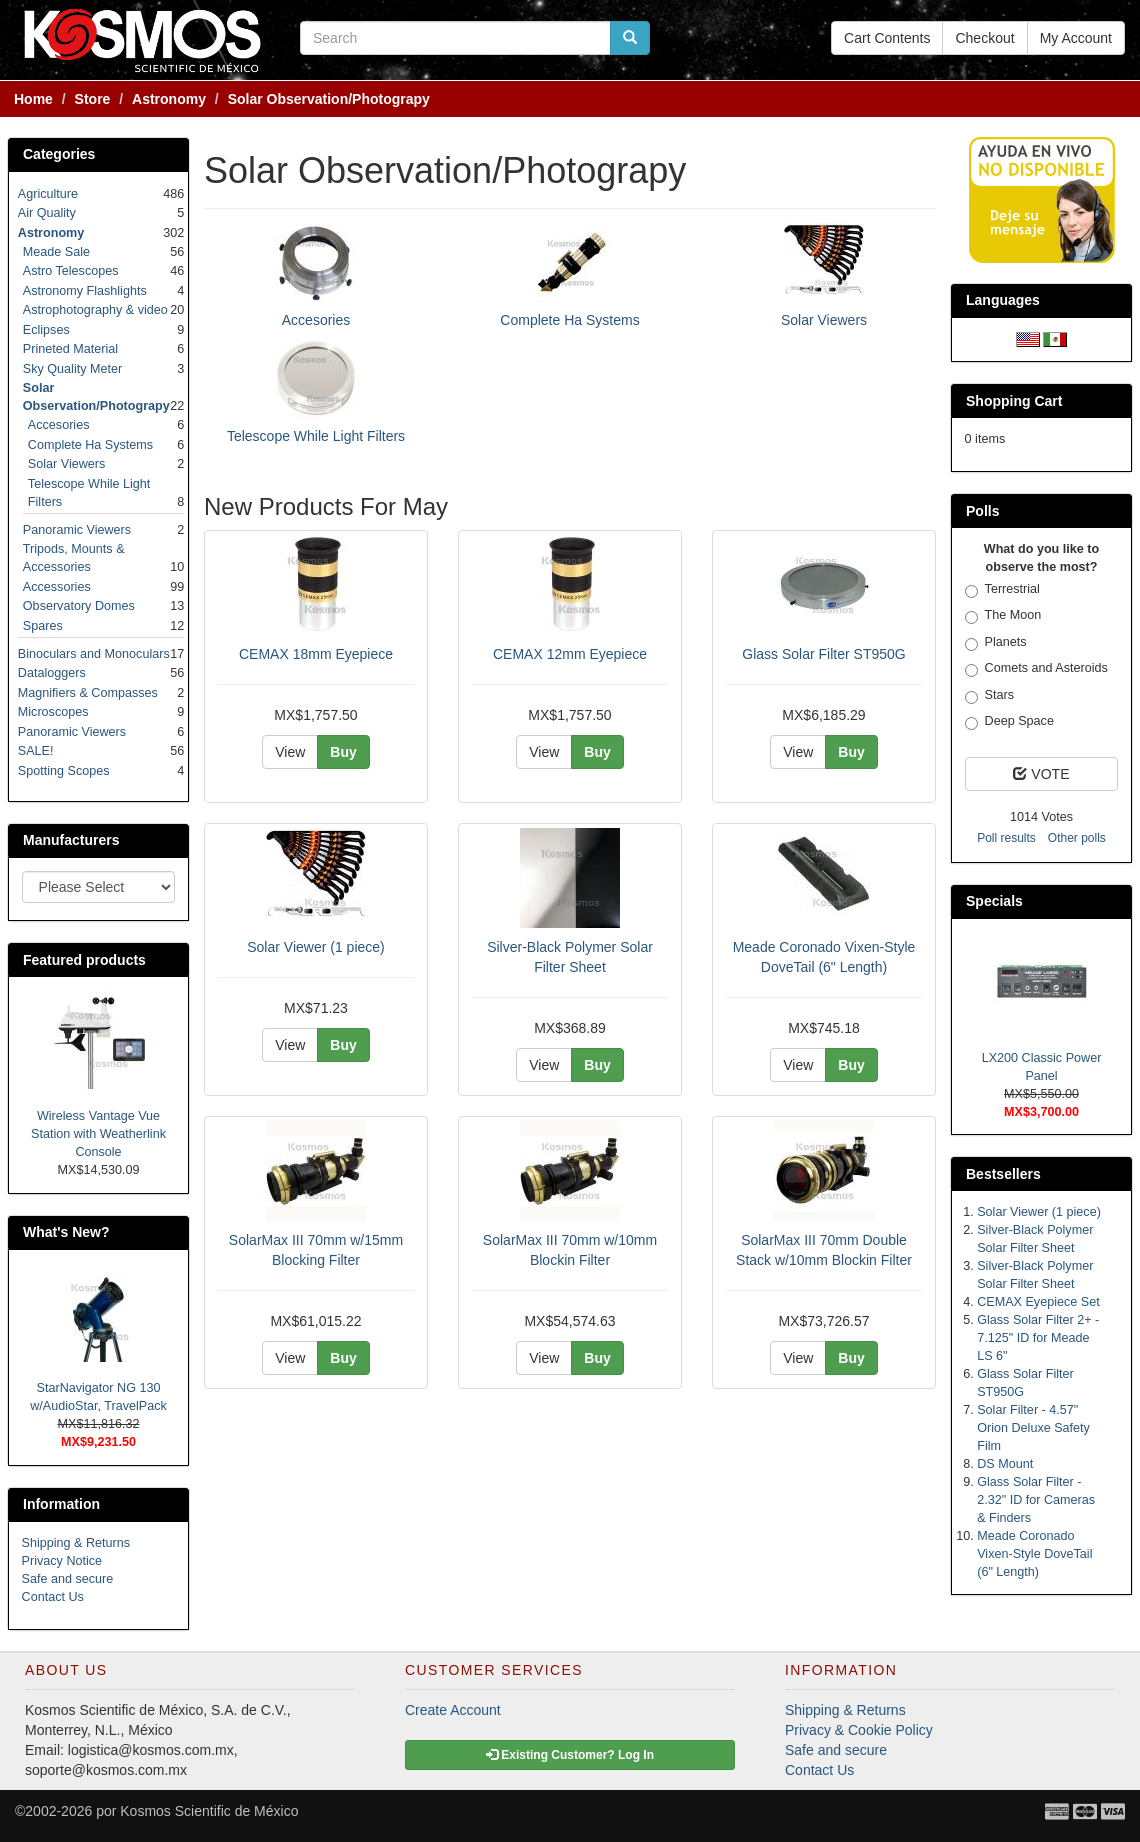  Describe the element at coordinates (290, 752) in the screenshot. I see `View [button]` at that location.